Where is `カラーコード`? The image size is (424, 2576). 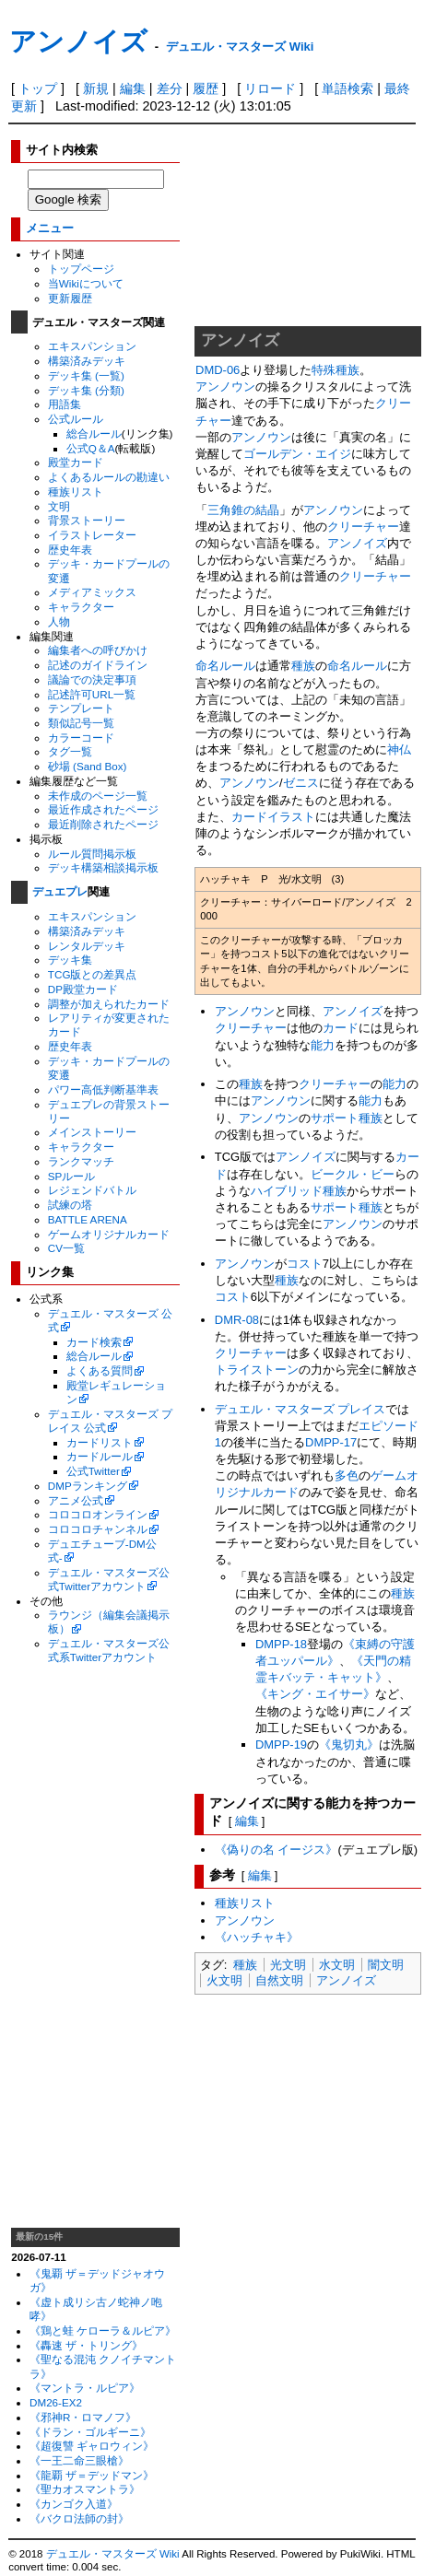 カラーコード is located at coordinates (81, 738).